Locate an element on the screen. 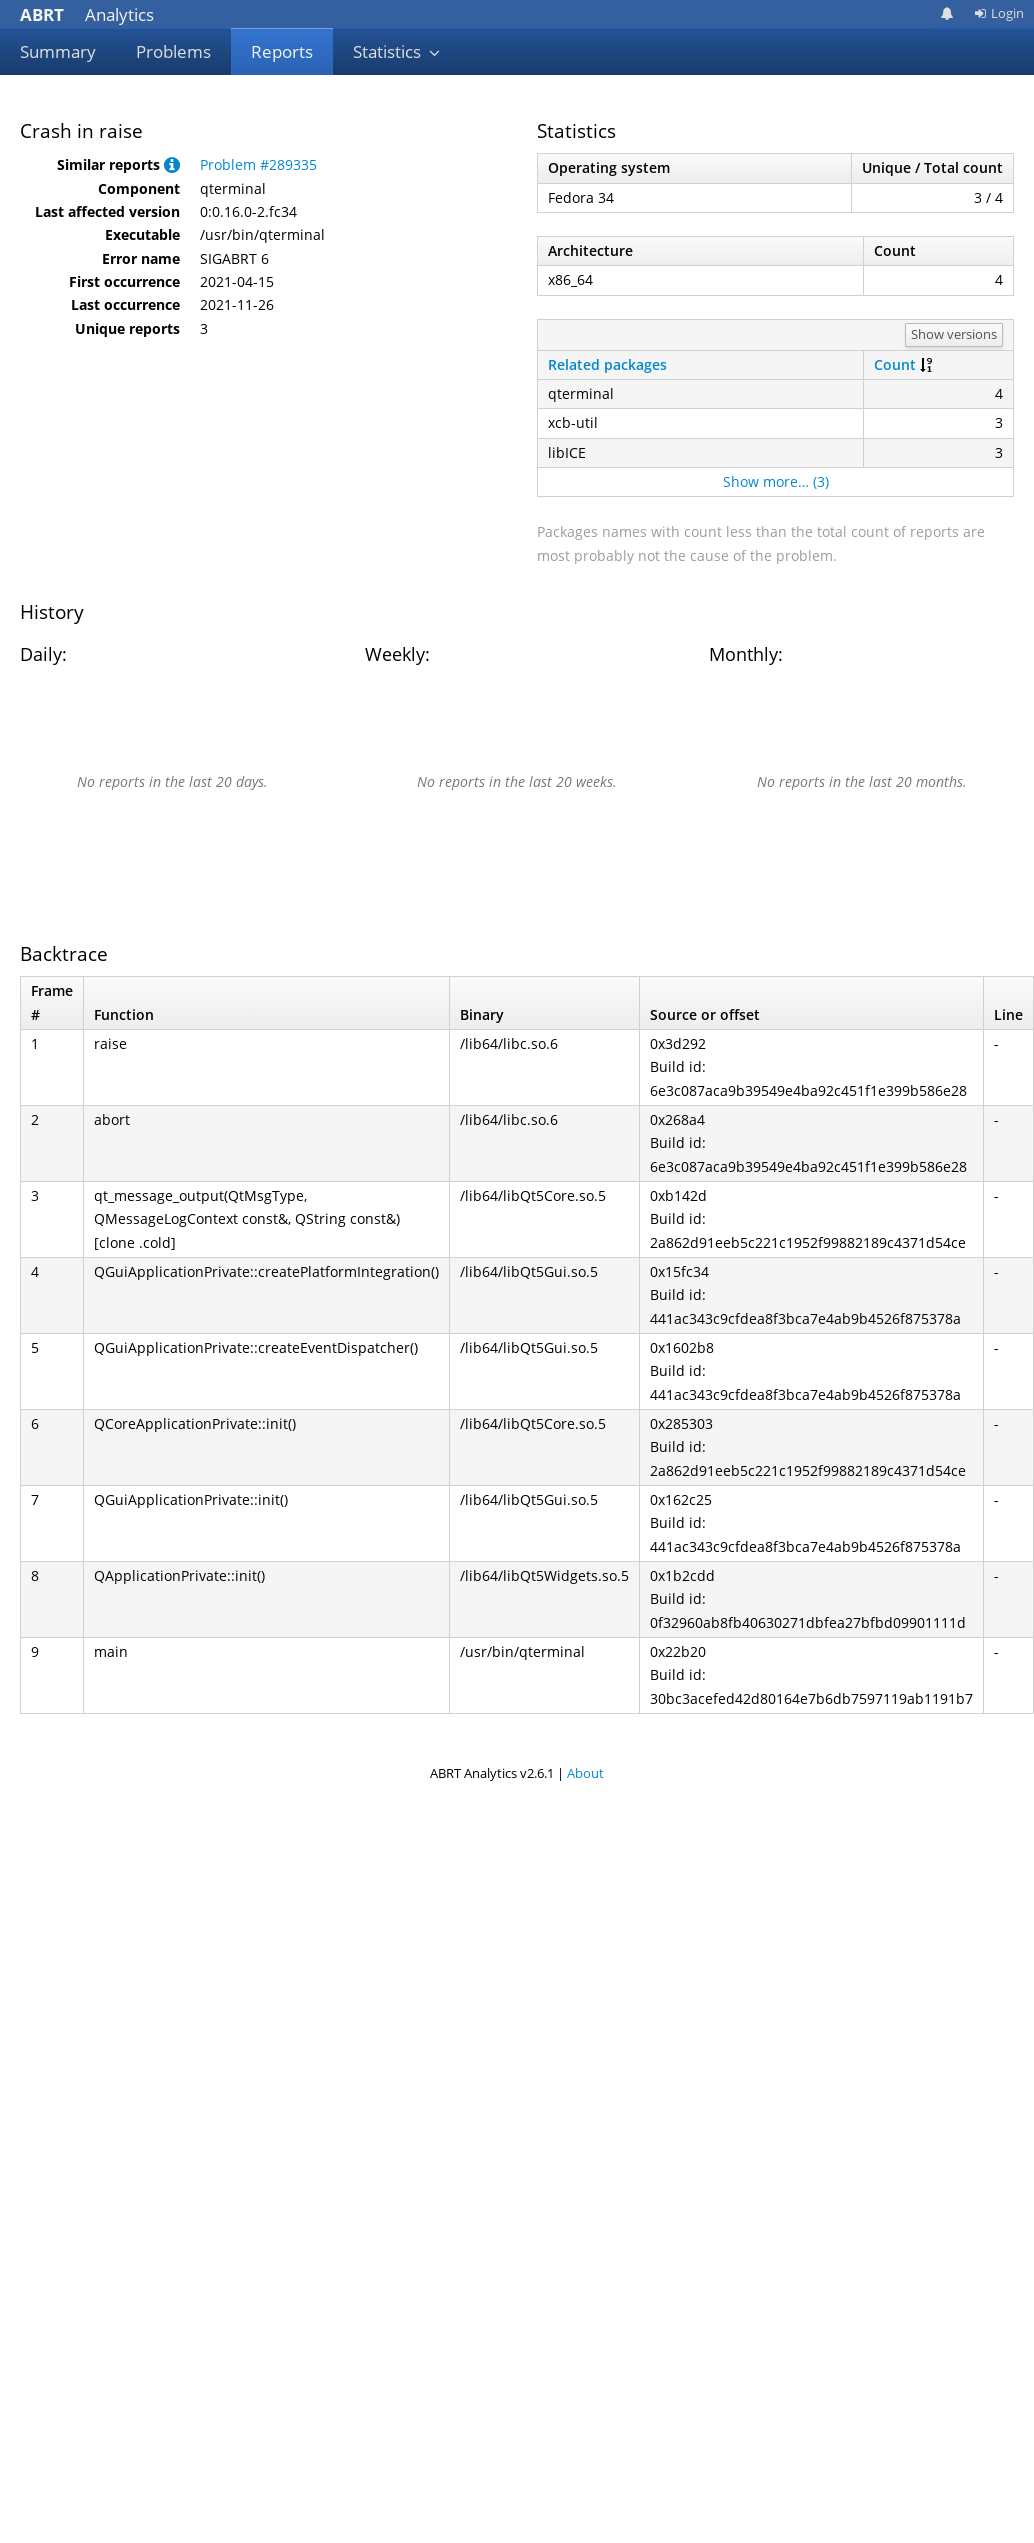 This screenshot has height=2543, width=1034. [button] is located at coordinates (172, 164).